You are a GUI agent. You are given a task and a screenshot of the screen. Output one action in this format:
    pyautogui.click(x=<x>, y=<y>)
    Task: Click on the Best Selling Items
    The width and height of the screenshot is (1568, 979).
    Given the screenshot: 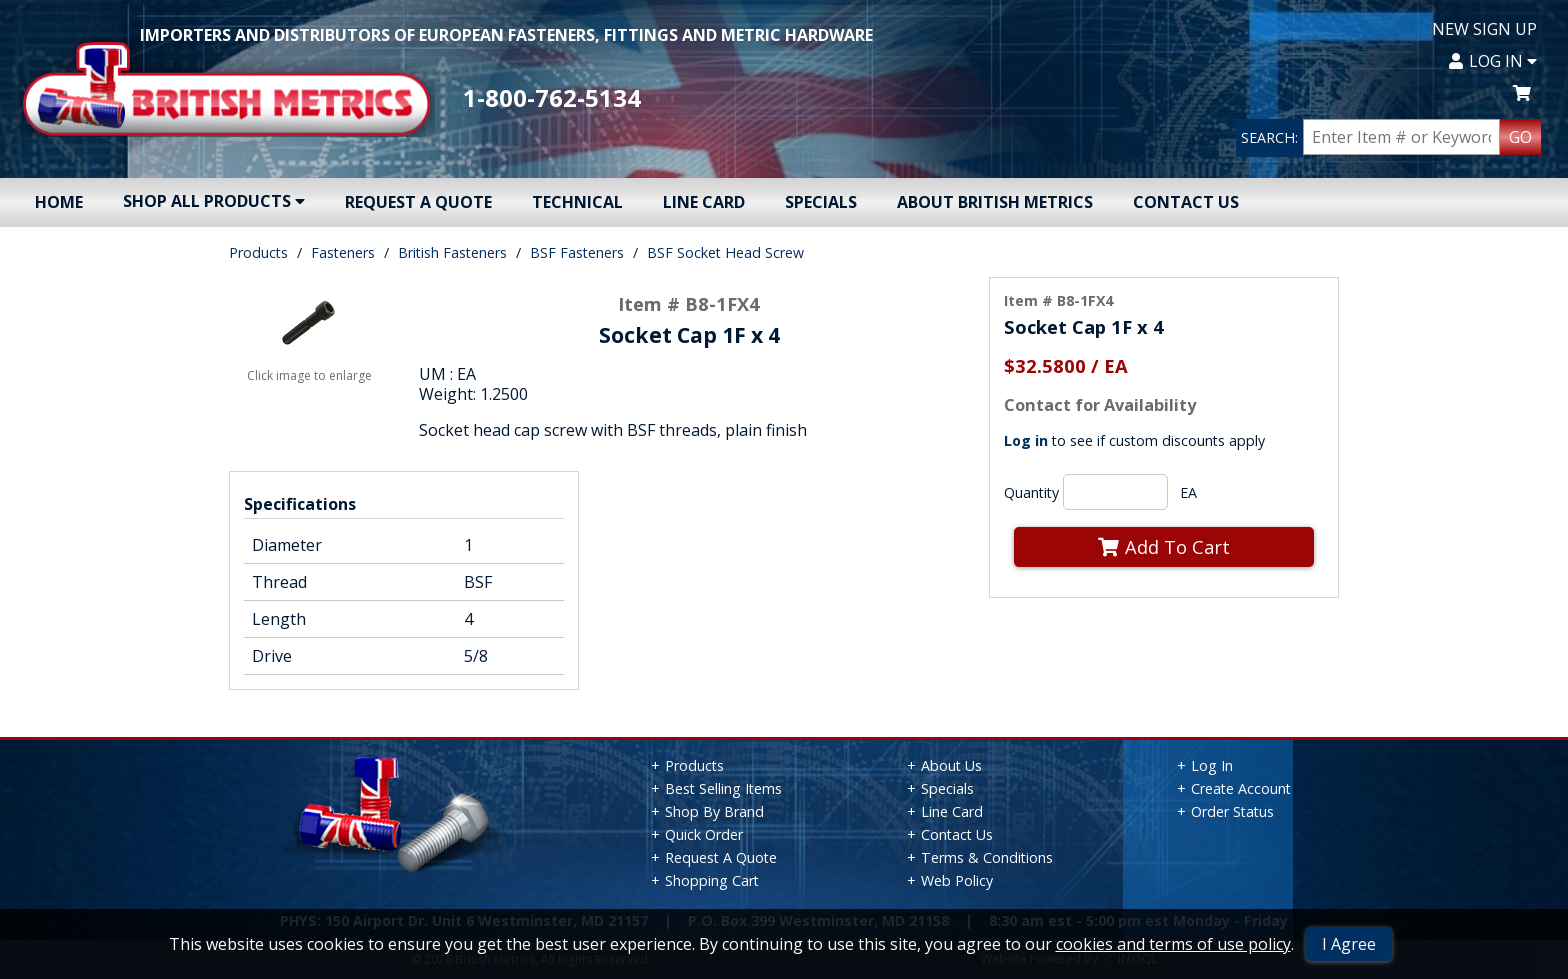 What is the action you would take?
    pyautogui.click(x=723, y=788)
    